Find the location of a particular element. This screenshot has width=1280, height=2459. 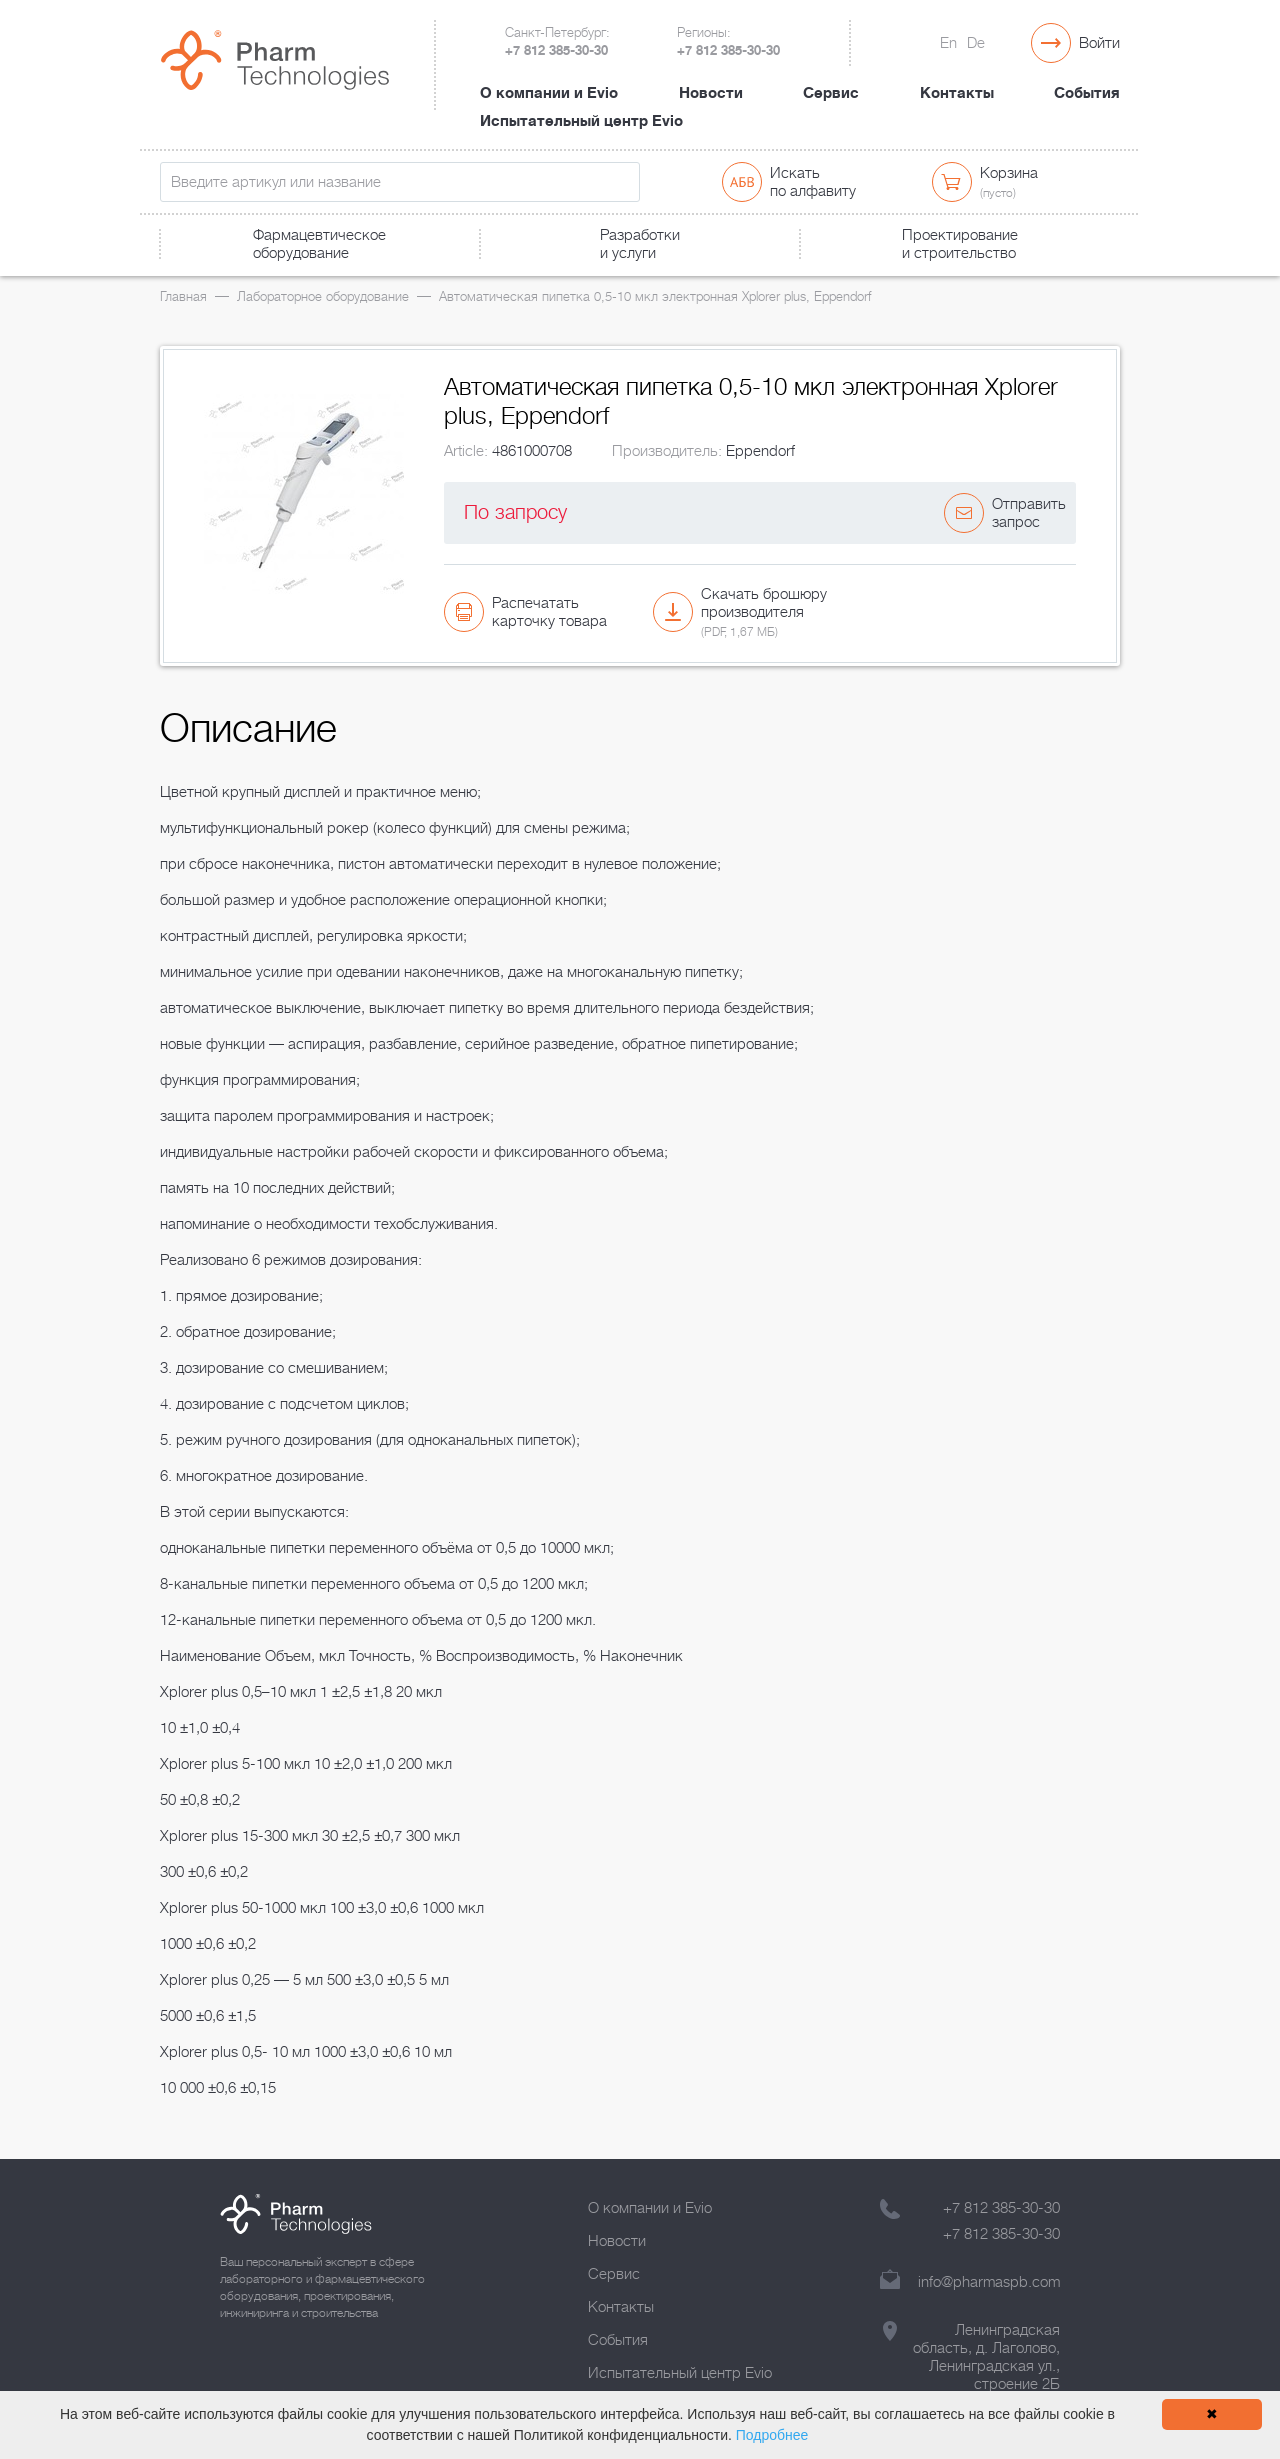

Новости is located at coordinates (711, 93).